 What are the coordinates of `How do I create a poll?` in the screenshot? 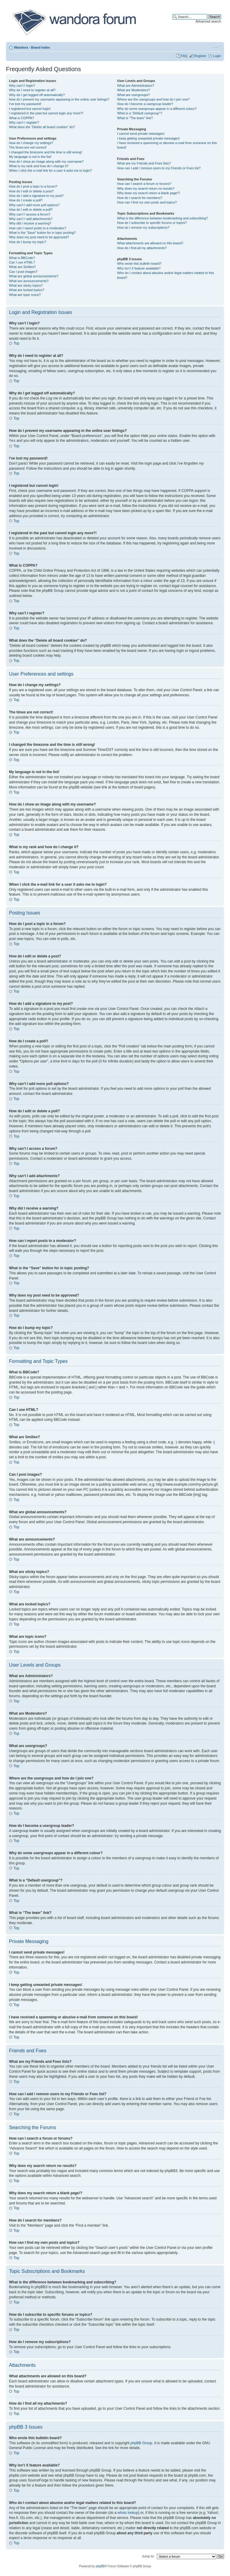 It's located at (26, 200).